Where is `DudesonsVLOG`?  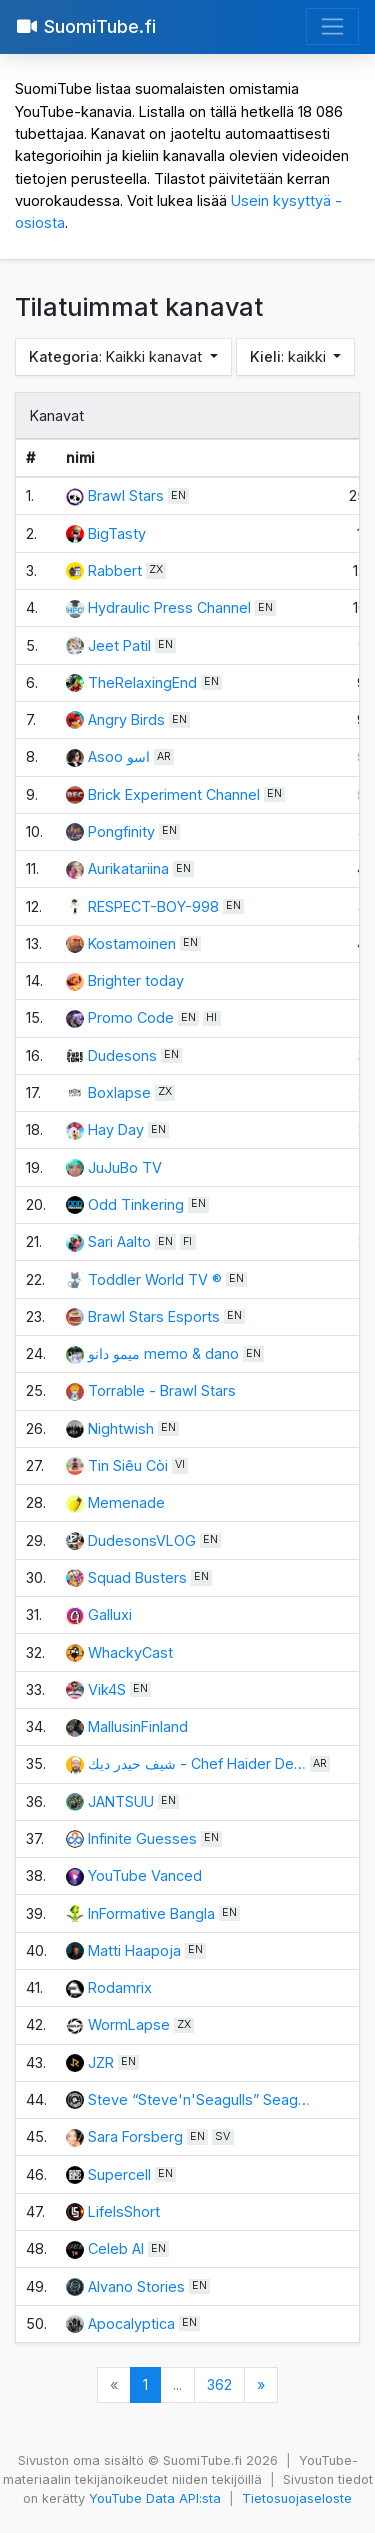
DudesonsVLOG is located at coordinates (142, 1540).